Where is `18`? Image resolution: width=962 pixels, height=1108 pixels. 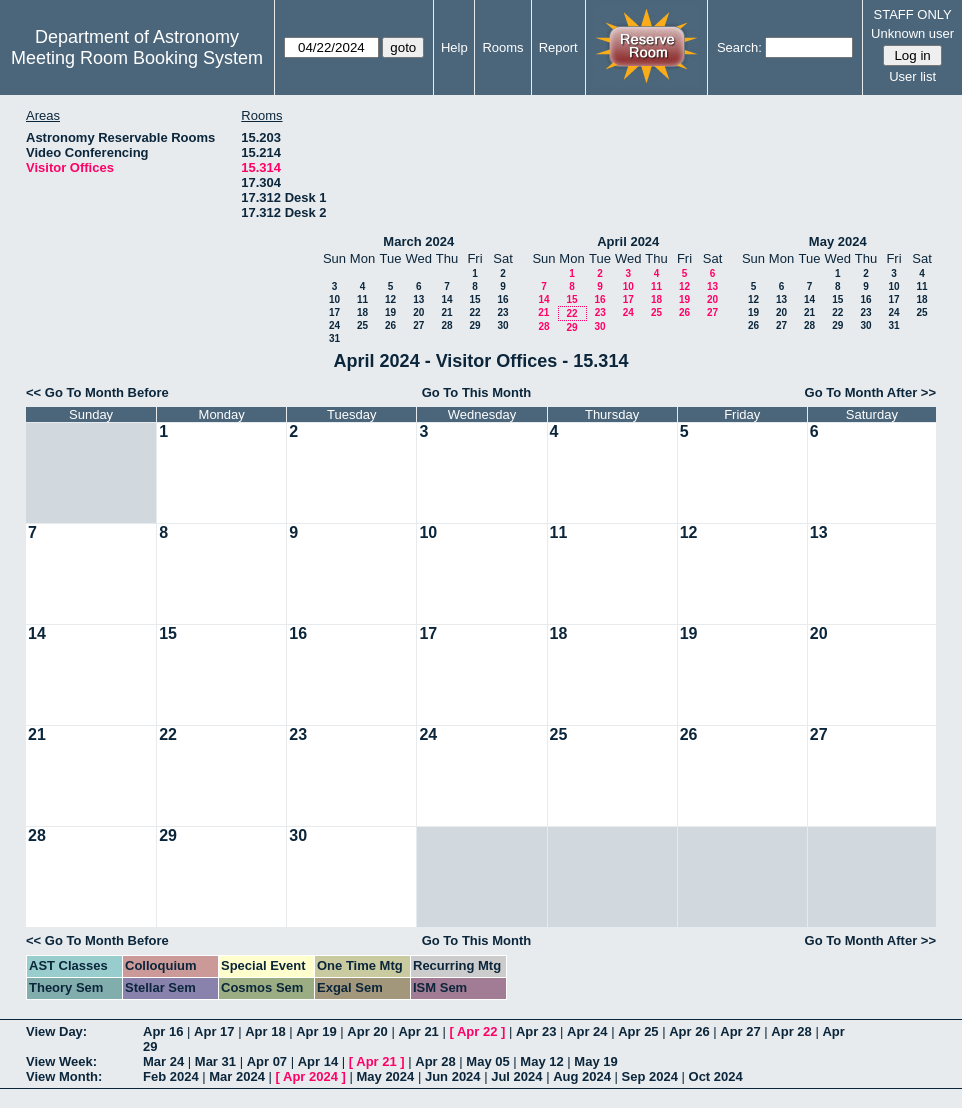
18 is located at coordinates (362, 312).